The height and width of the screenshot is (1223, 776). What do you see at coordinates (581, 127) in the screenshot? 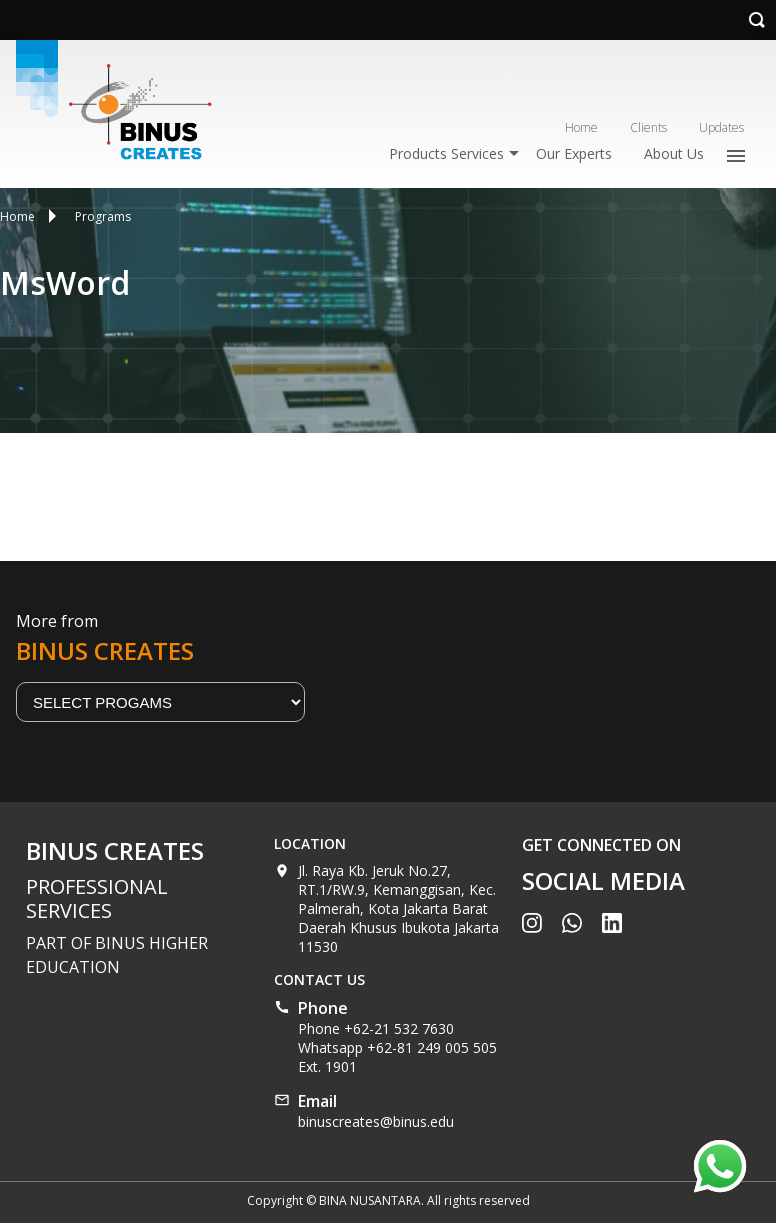
I see `Home` at bounding box center [581, 127].